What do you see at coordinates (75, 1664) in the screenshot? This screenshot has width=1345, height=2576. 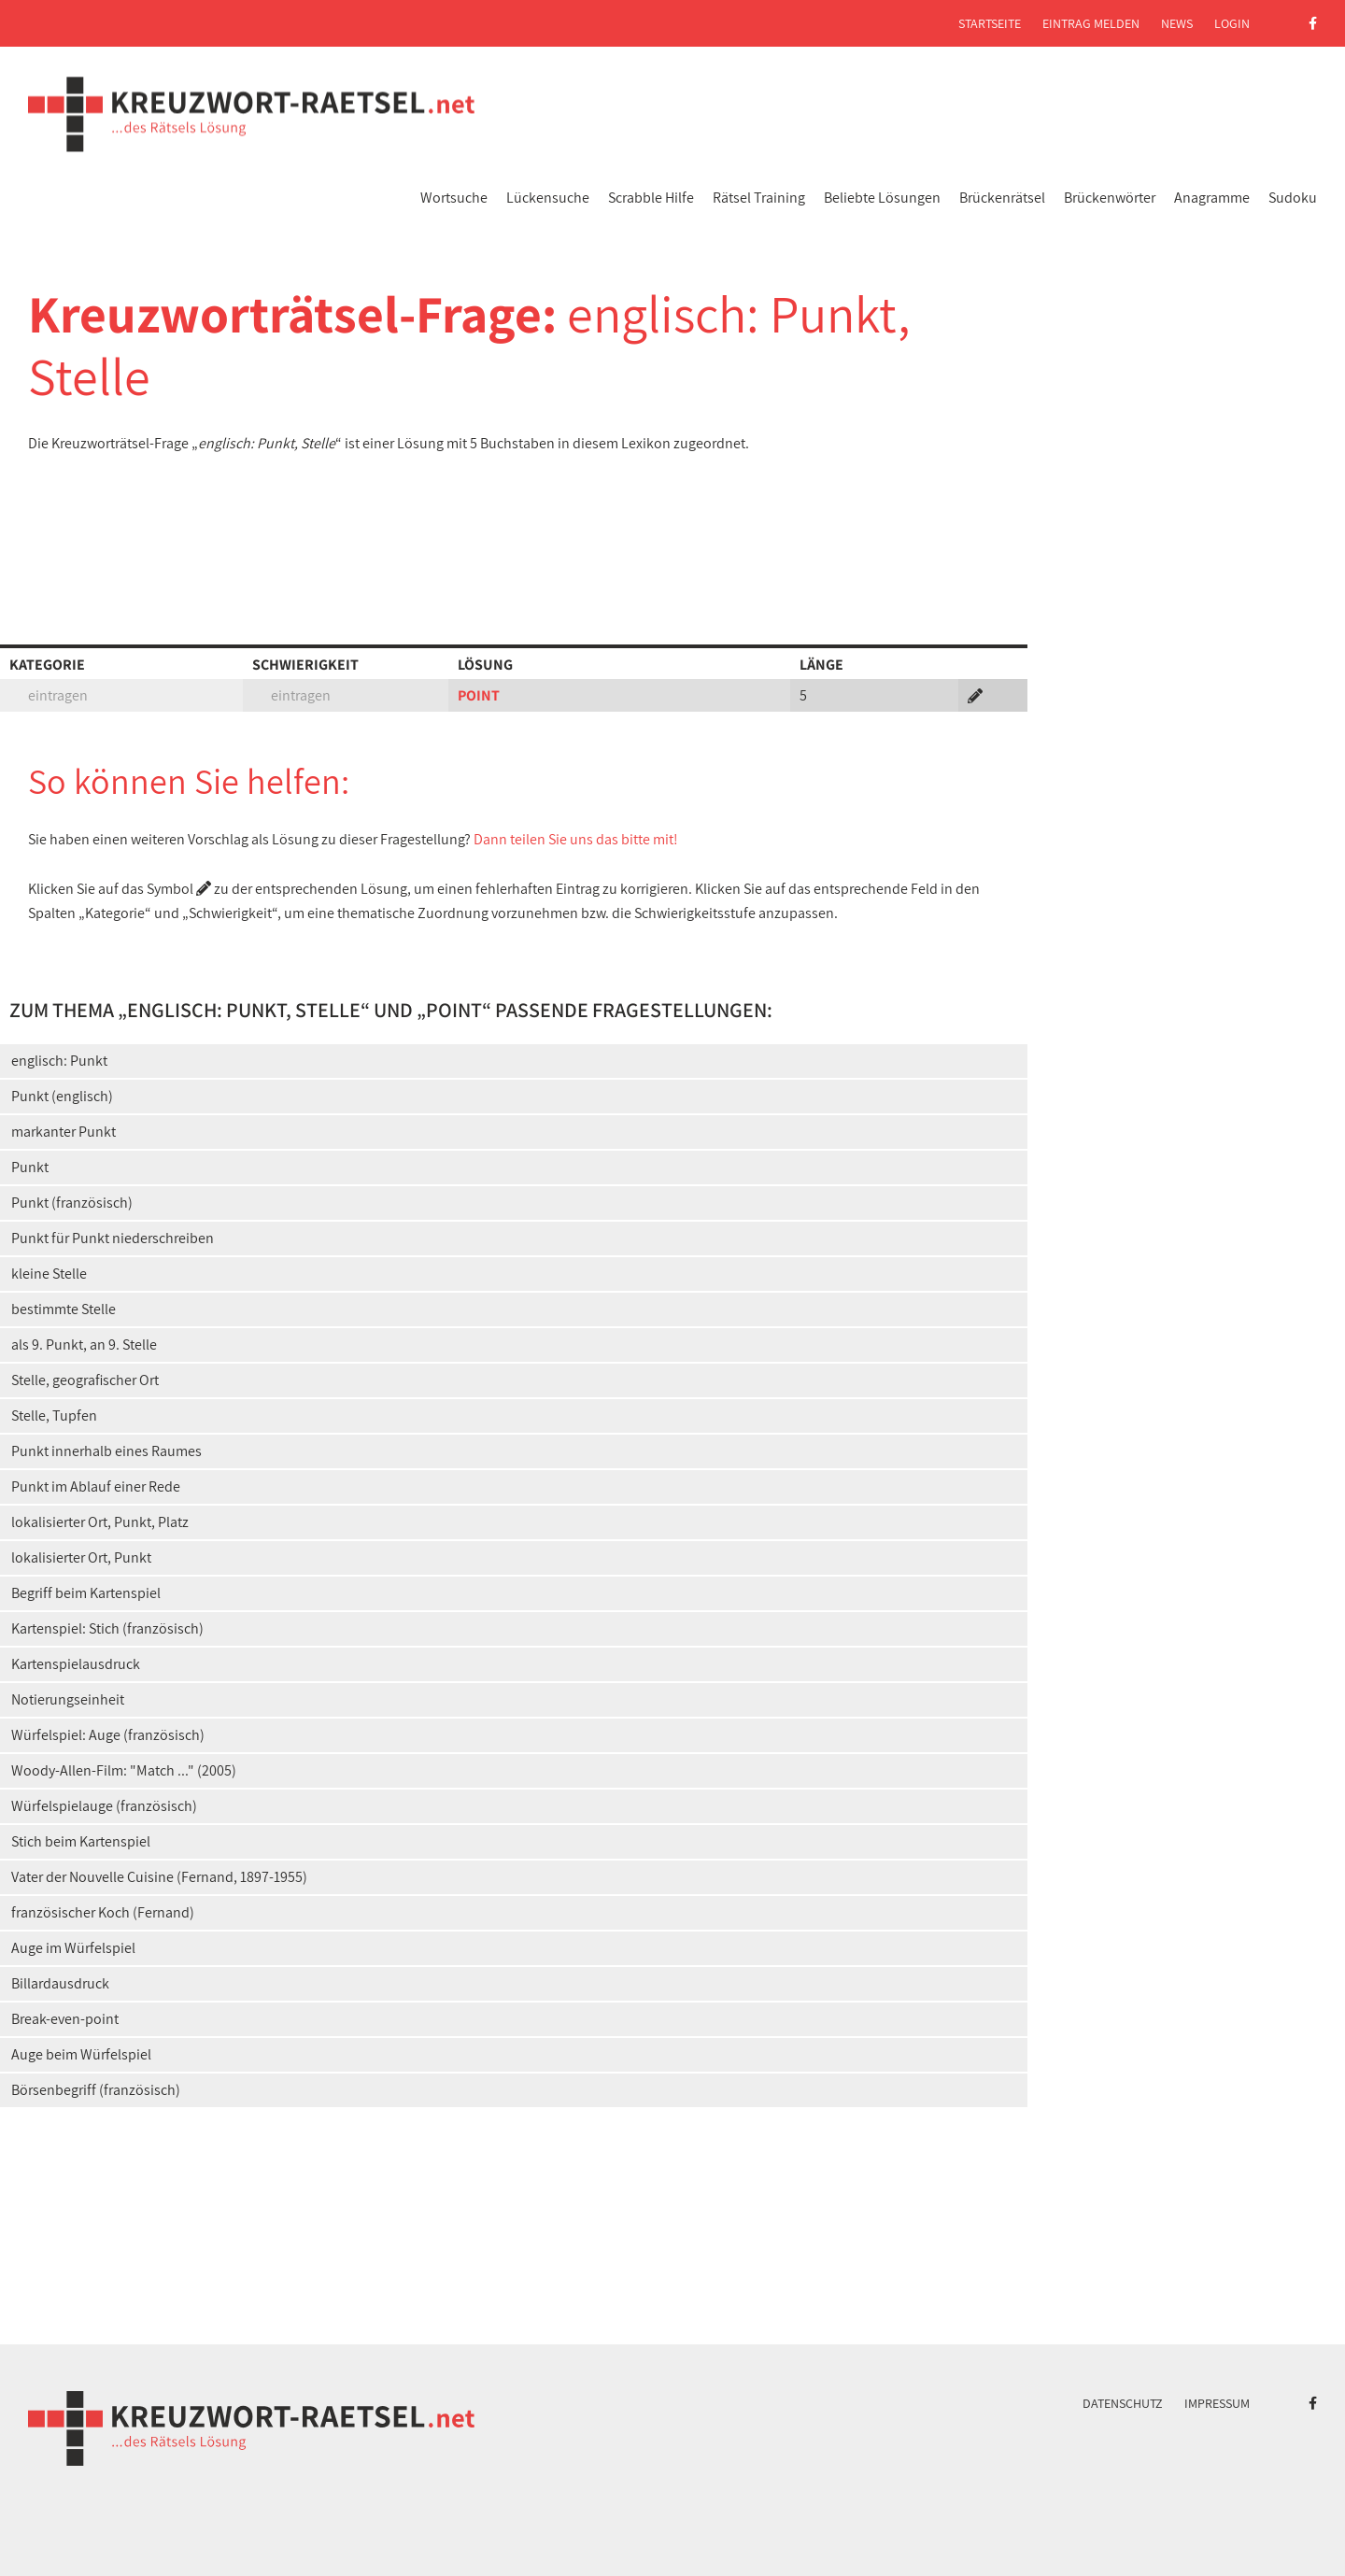 I see `Kartenspielausdruck` at bounding box center [75, 1664].